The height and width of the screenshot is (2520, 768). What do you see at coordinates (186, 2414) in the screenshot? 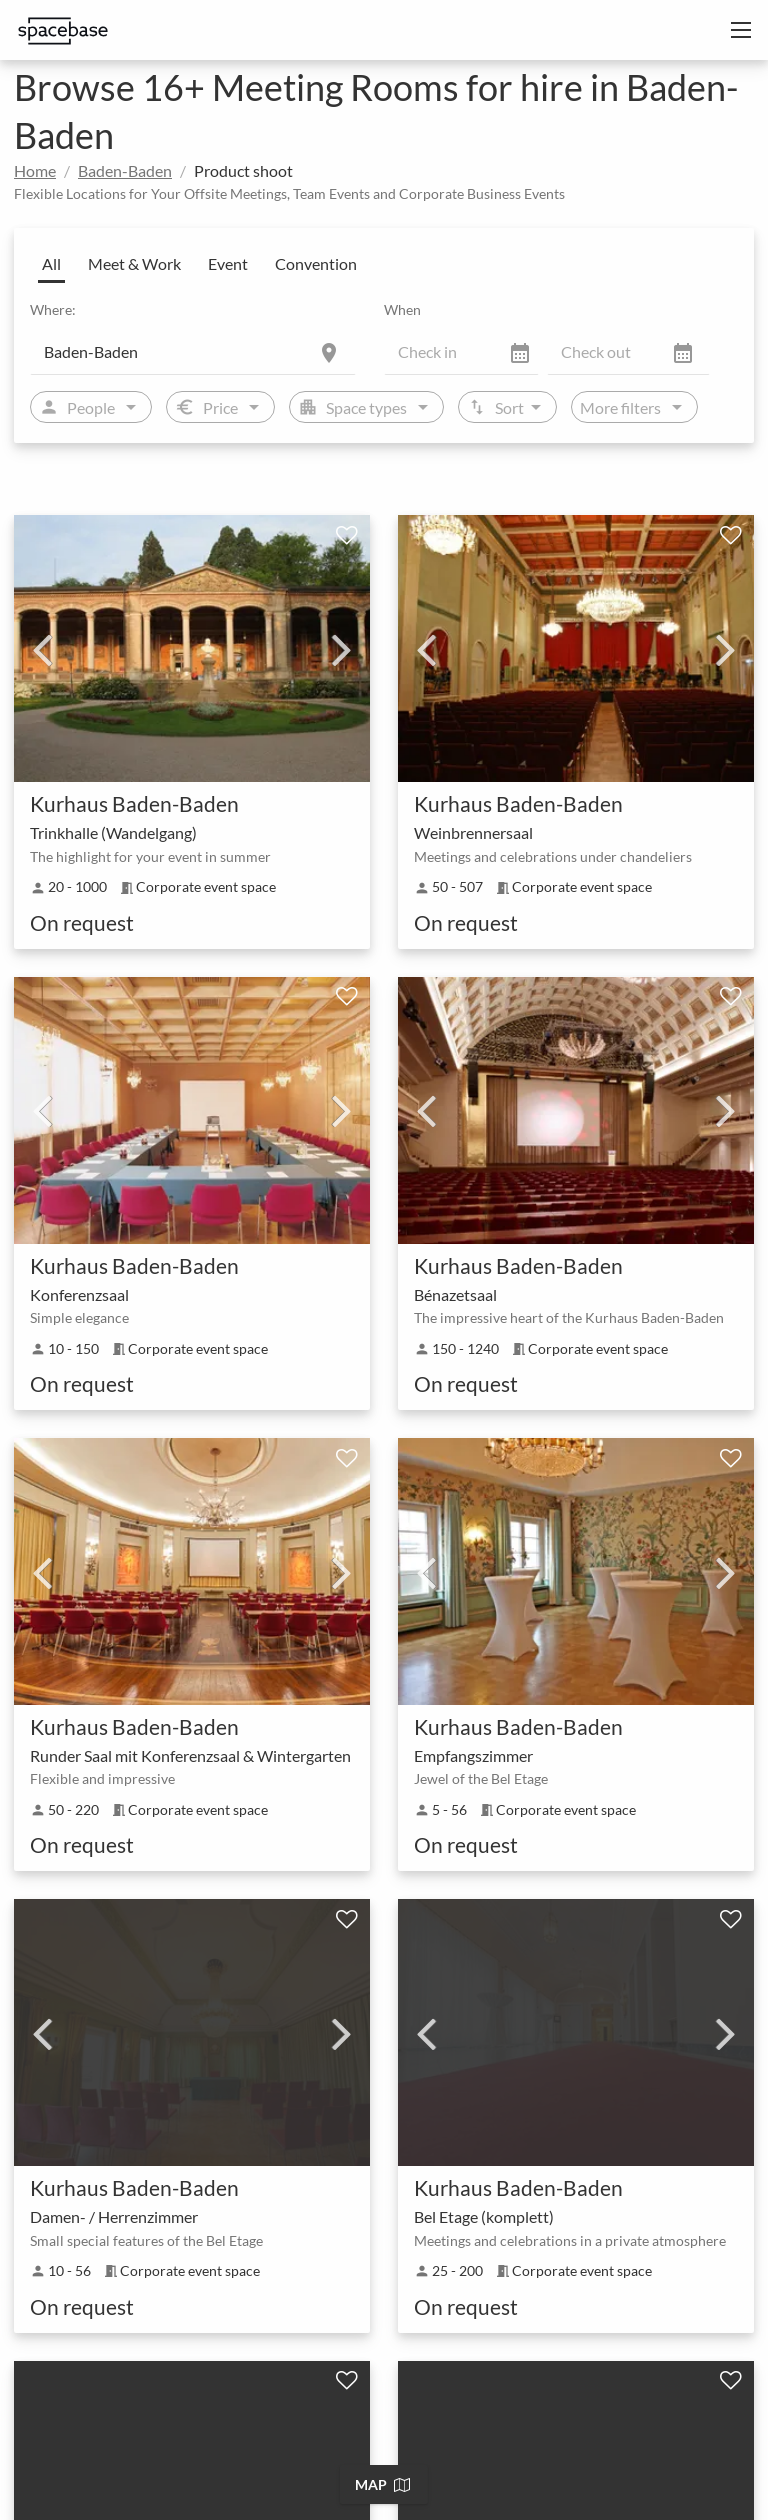
I see `Baden-Baden Coworking` at bounding box center [186, 2414].